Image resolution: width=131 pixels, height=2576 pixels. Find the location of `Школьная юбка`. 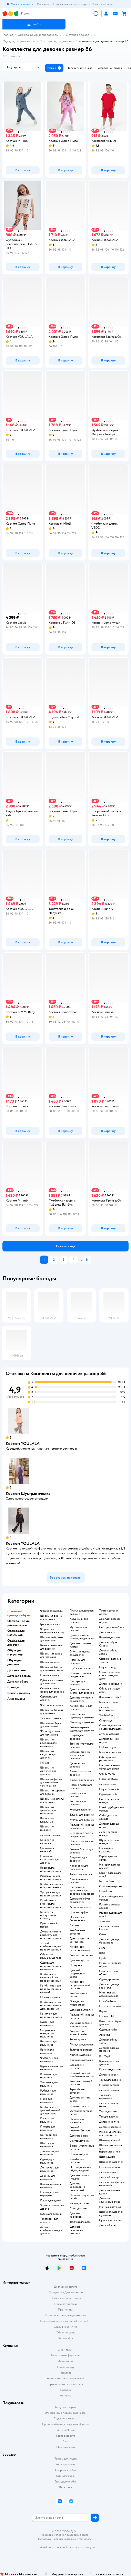

Школьная юбка is located at coordinates (50, 1662).